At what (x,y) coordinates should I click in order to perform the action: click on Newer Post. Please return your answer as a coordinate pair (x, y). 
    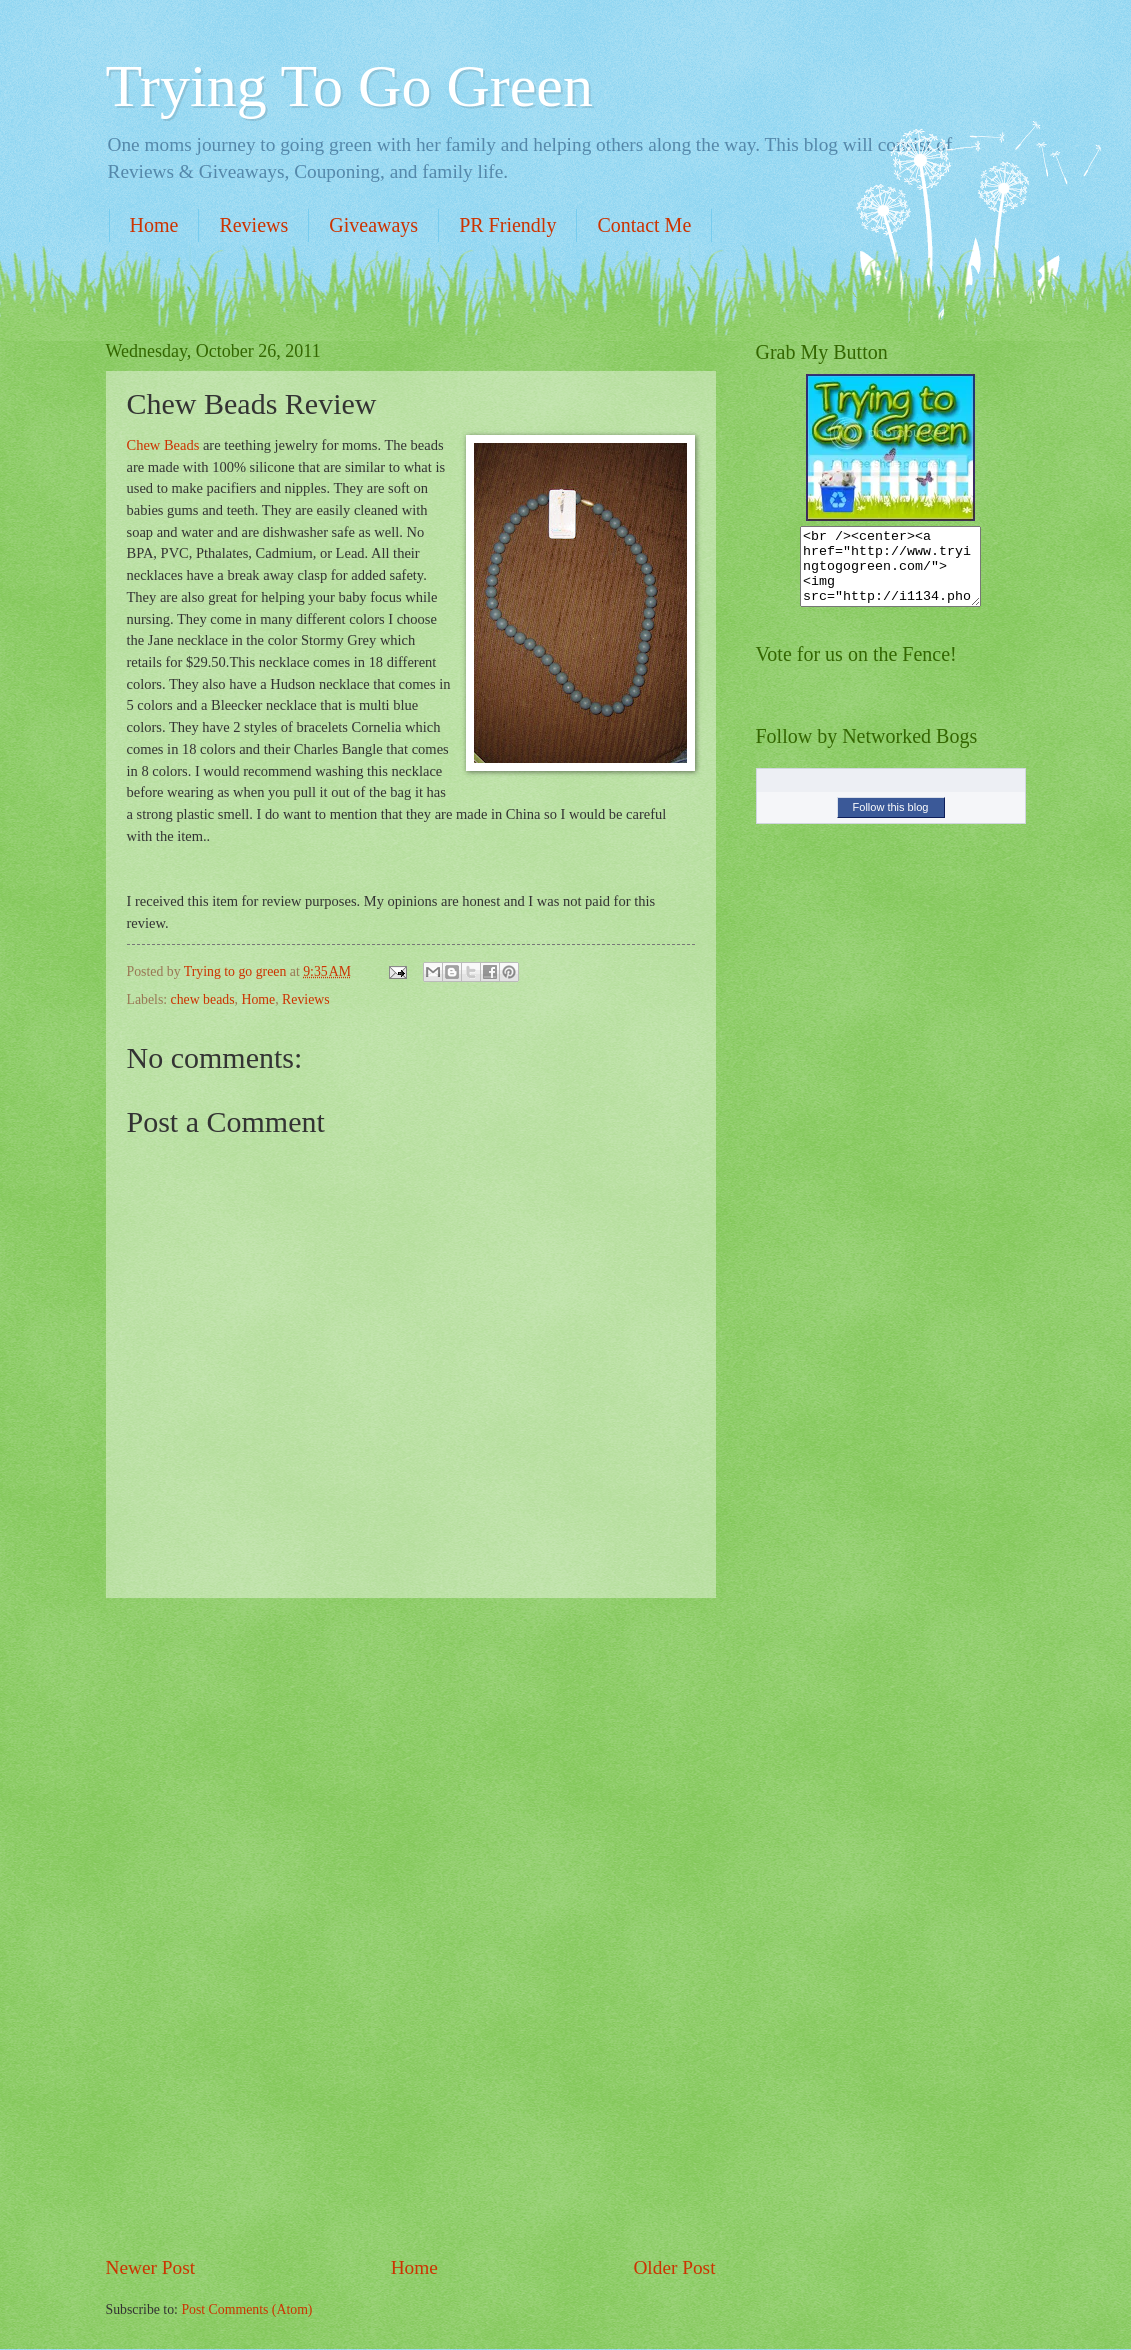
    Looking at the image, I should click on (151, 2267).